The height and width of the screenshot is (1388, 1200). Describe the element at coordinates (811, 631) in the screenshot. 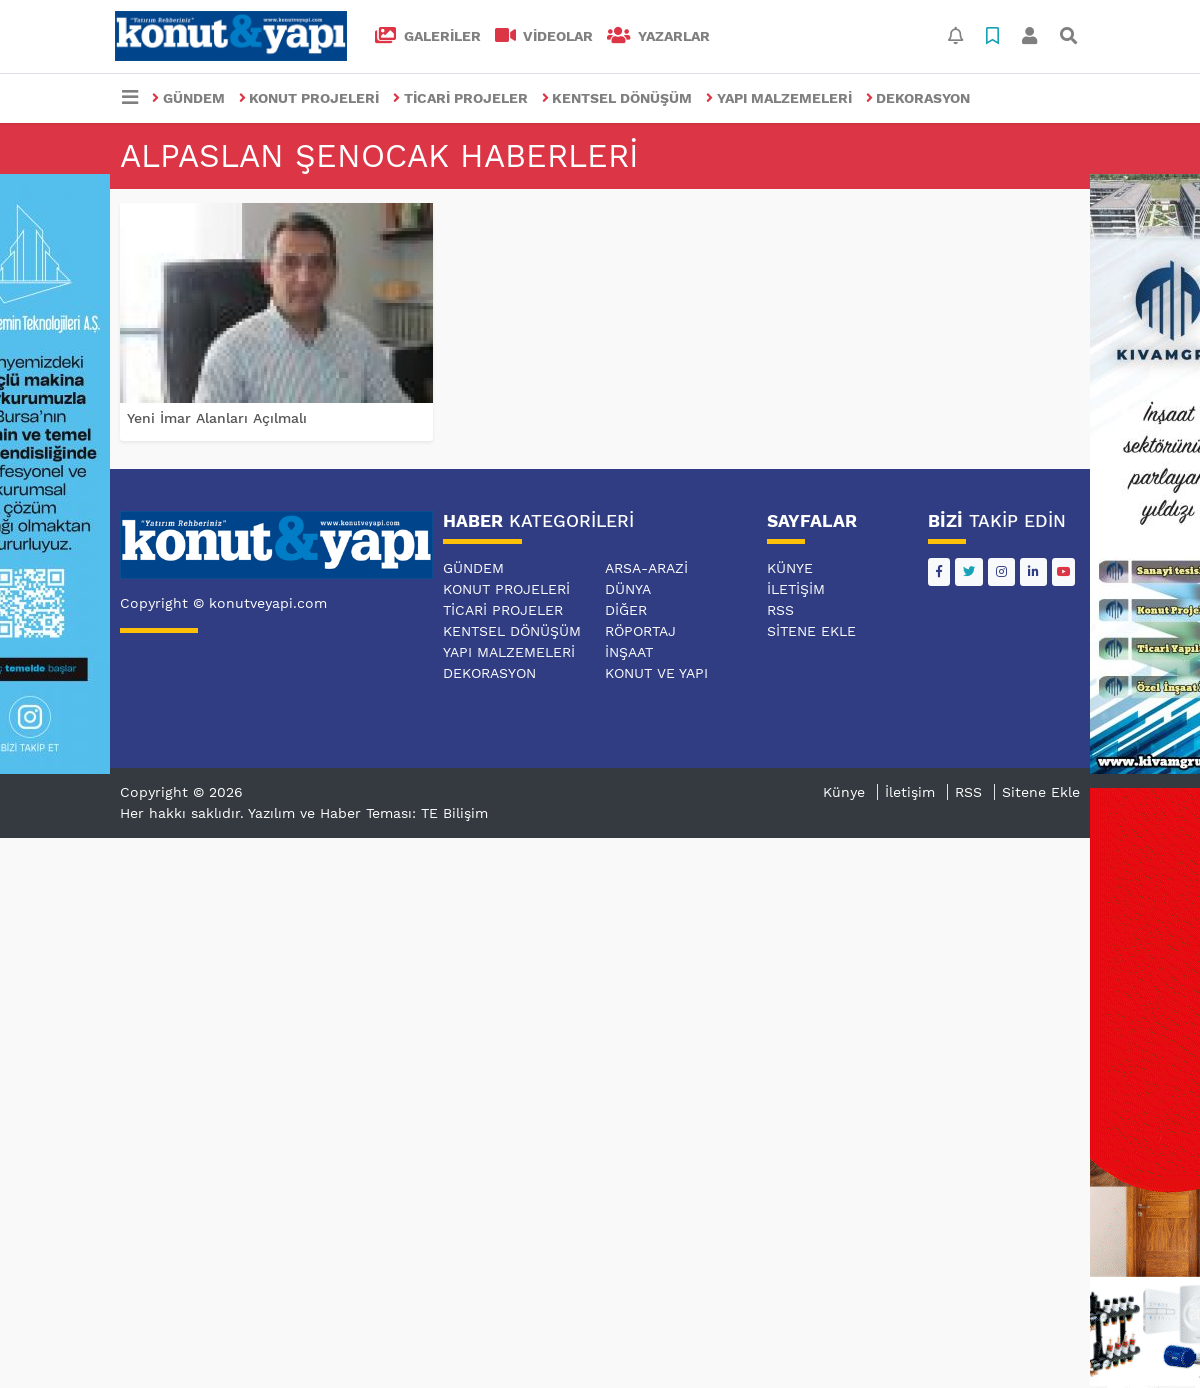

I see `Sitene Ekle` at that location.